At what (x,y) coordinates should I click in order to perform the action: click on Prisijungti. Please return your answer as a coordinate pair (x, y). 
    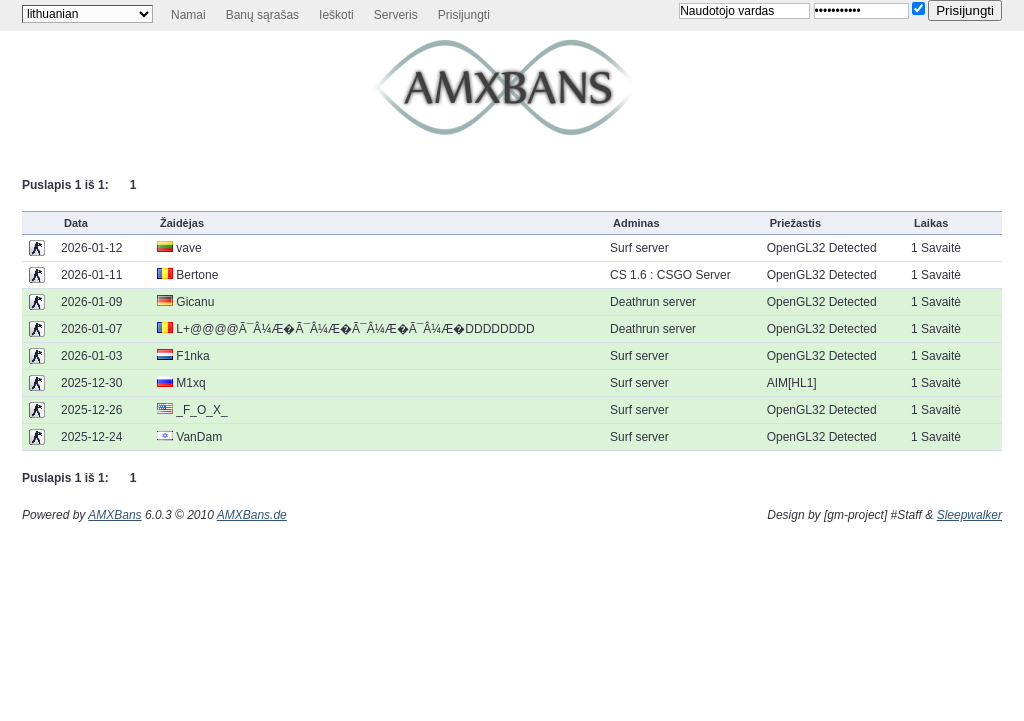
    Looking at the image, I should click on (464, 15).